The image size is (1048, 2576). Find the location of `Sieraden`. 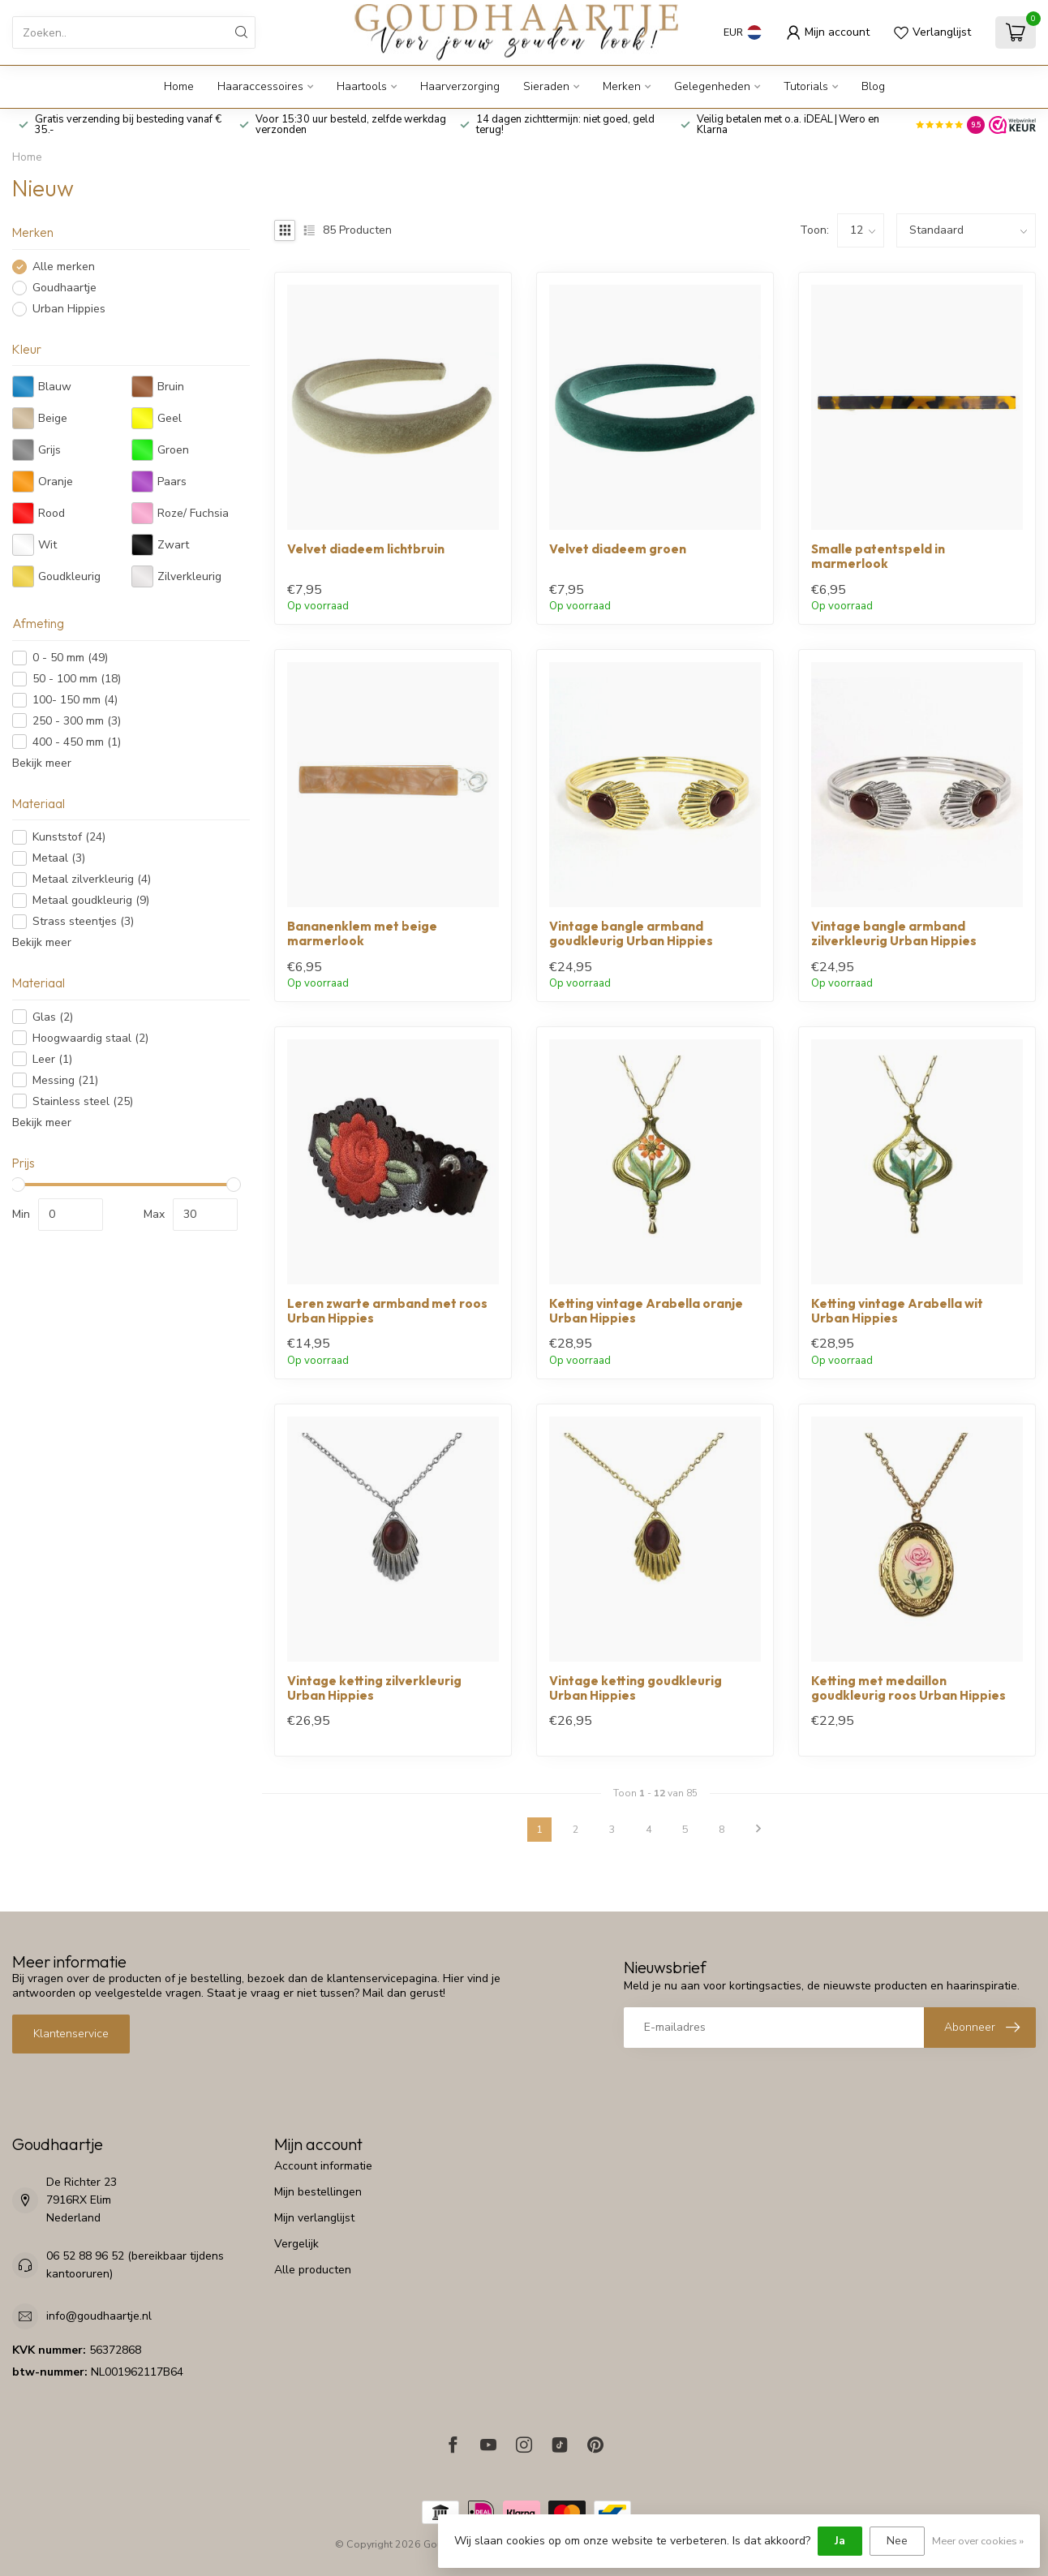

Sieraden is located at coordinates (546, 86).